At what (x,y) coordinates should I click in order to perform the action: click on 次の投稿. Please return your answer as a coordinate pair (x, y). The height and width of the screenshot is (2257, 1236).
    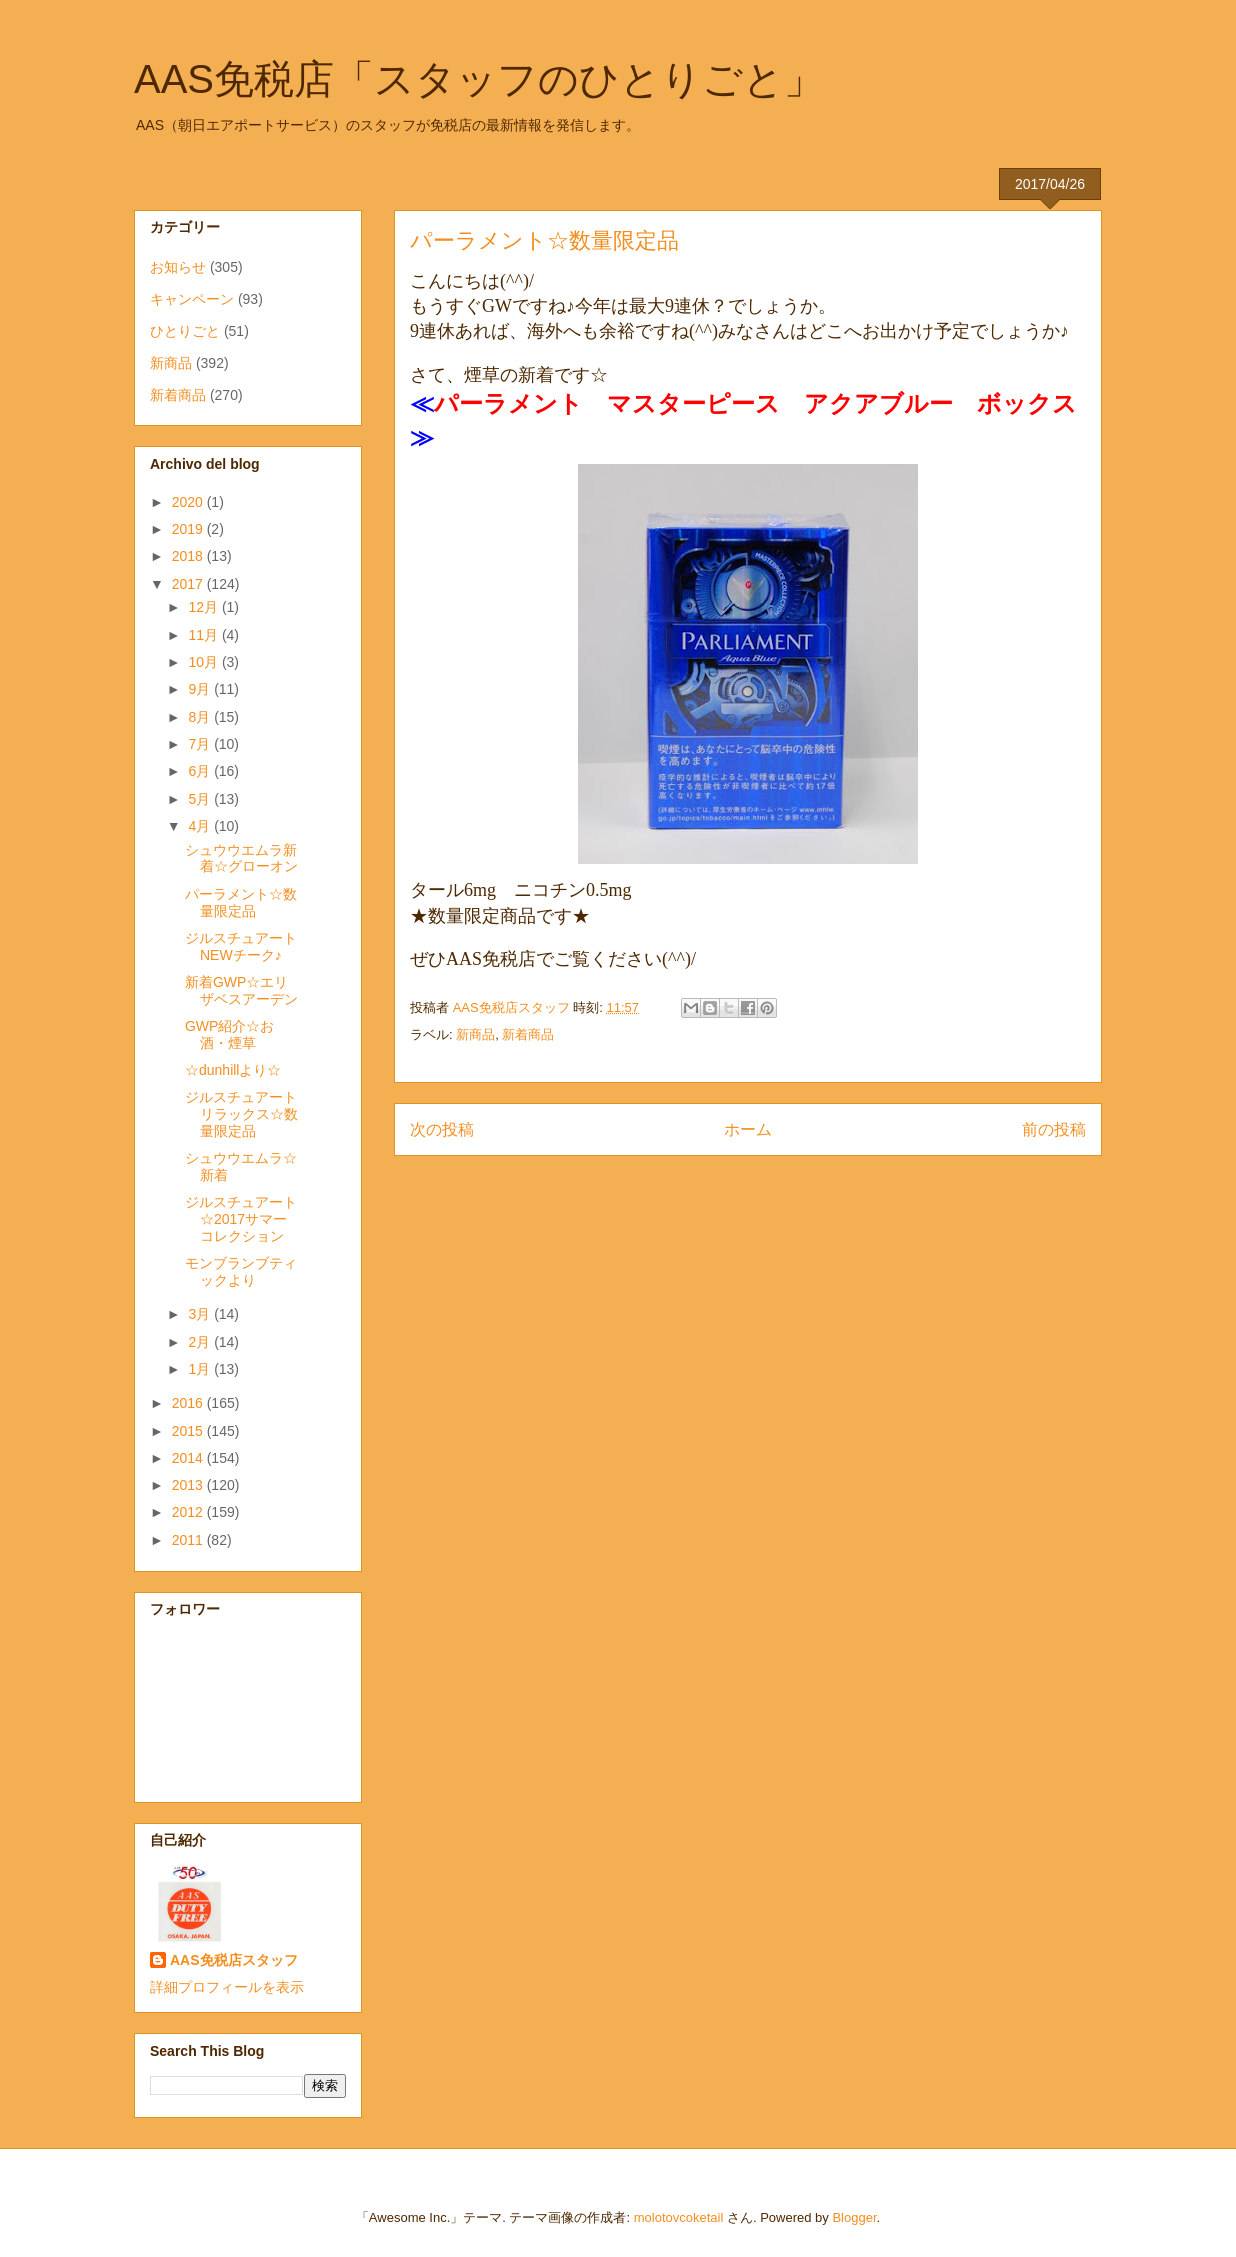
    Looking at the image, I should click on (442, 1129).